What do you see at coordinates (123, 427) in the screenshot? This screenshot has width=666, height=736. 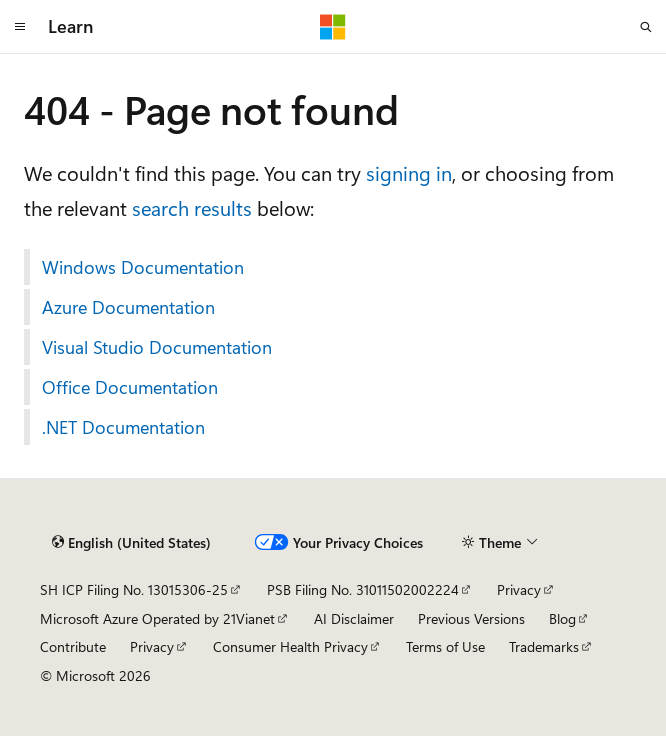 I see `.NET Documentation` at bounding box center [123, 427].